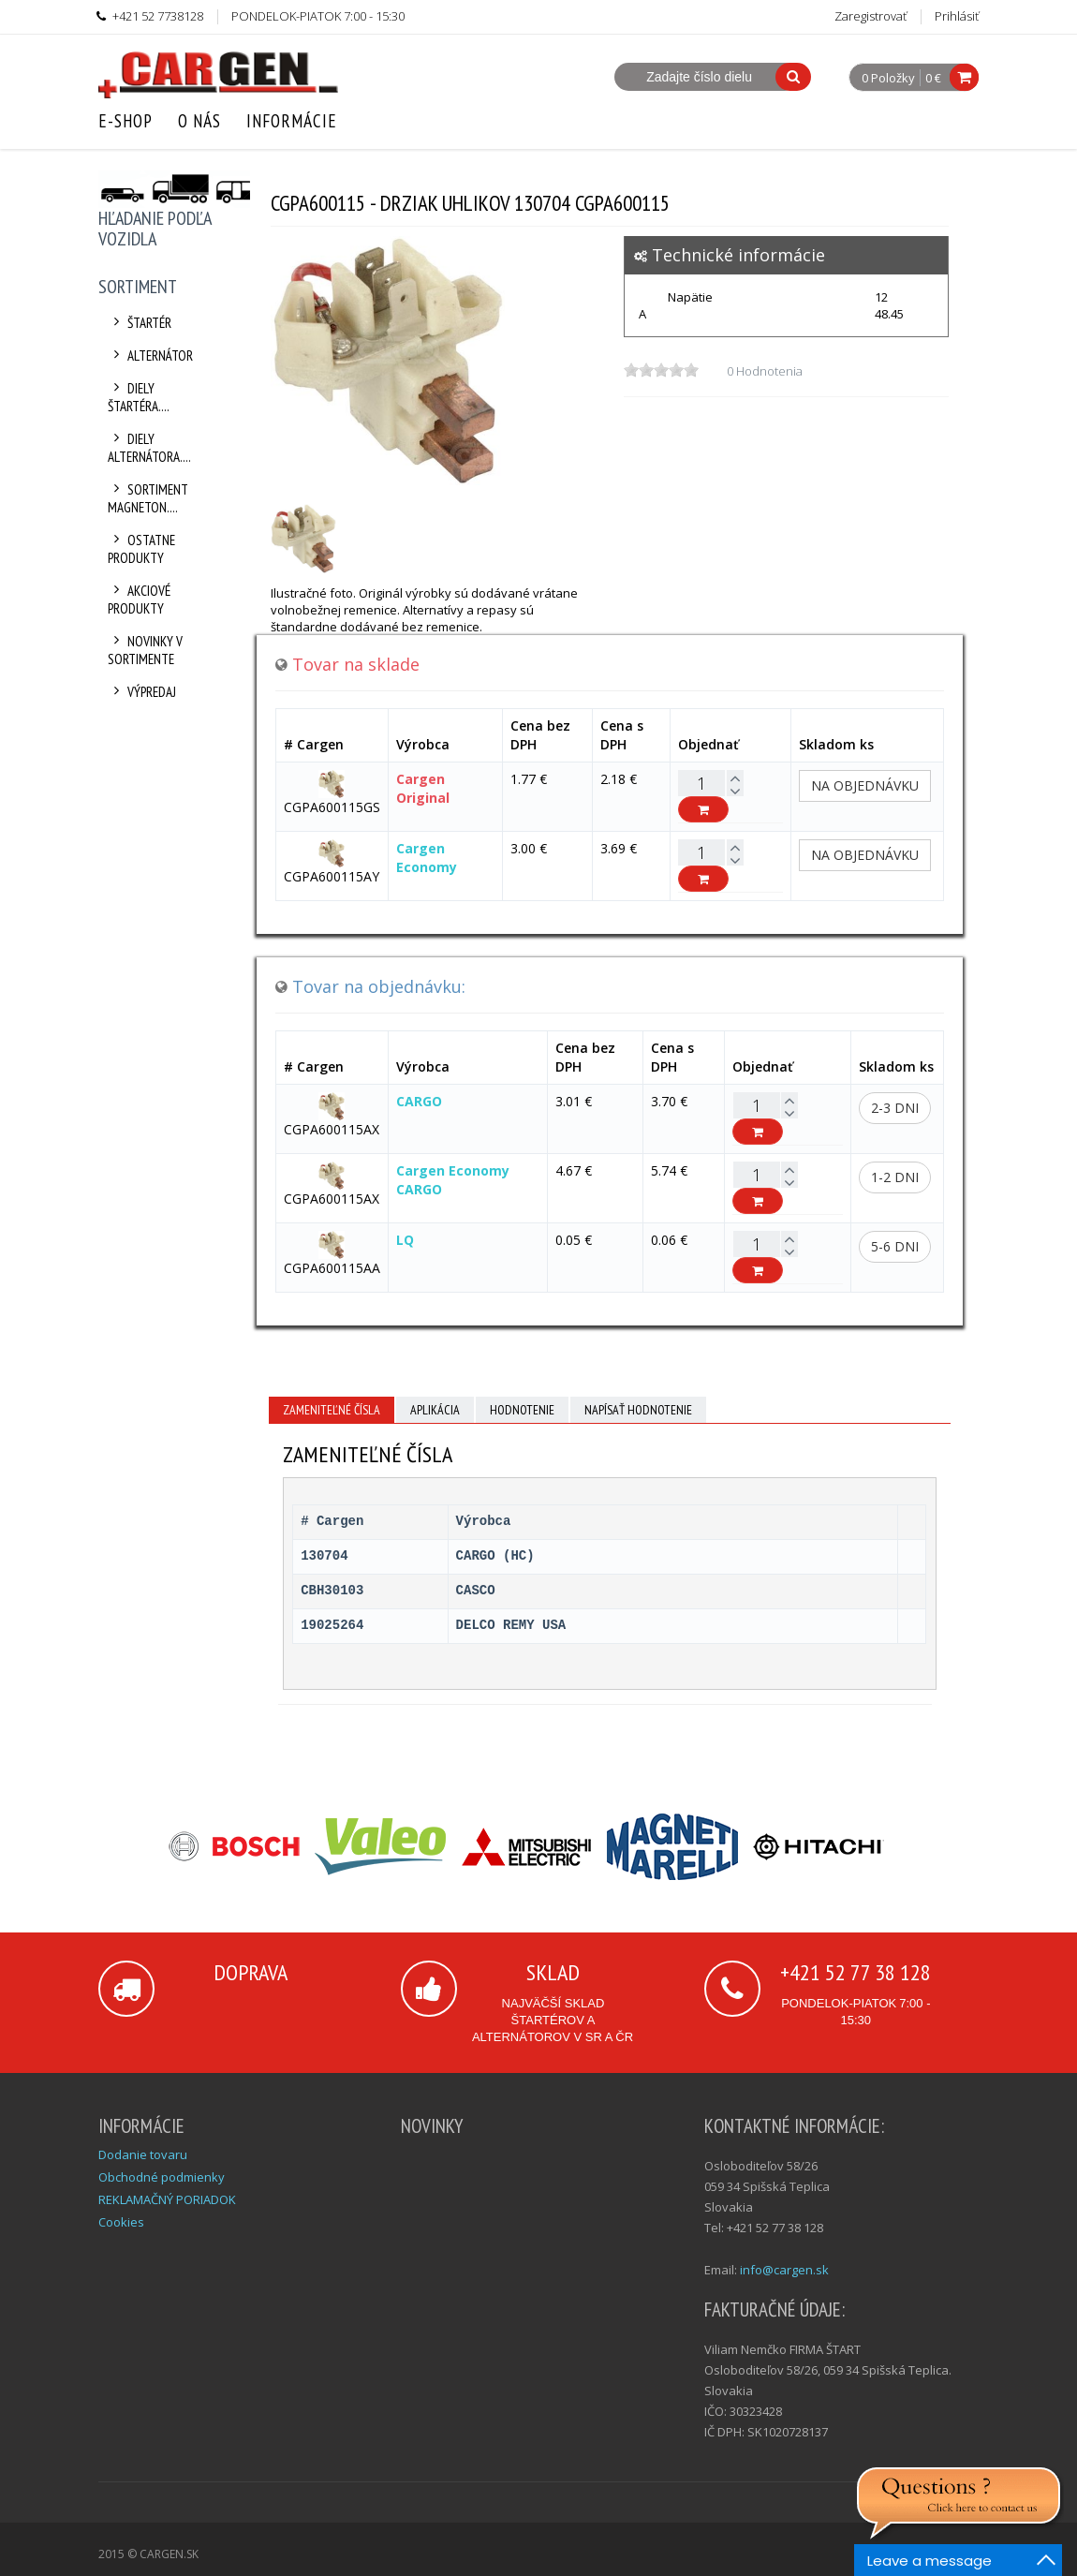  What do you see at coordinates (142, 692) in the screenshot?
I see `Výpredaj` at bounding box center [142, 692].